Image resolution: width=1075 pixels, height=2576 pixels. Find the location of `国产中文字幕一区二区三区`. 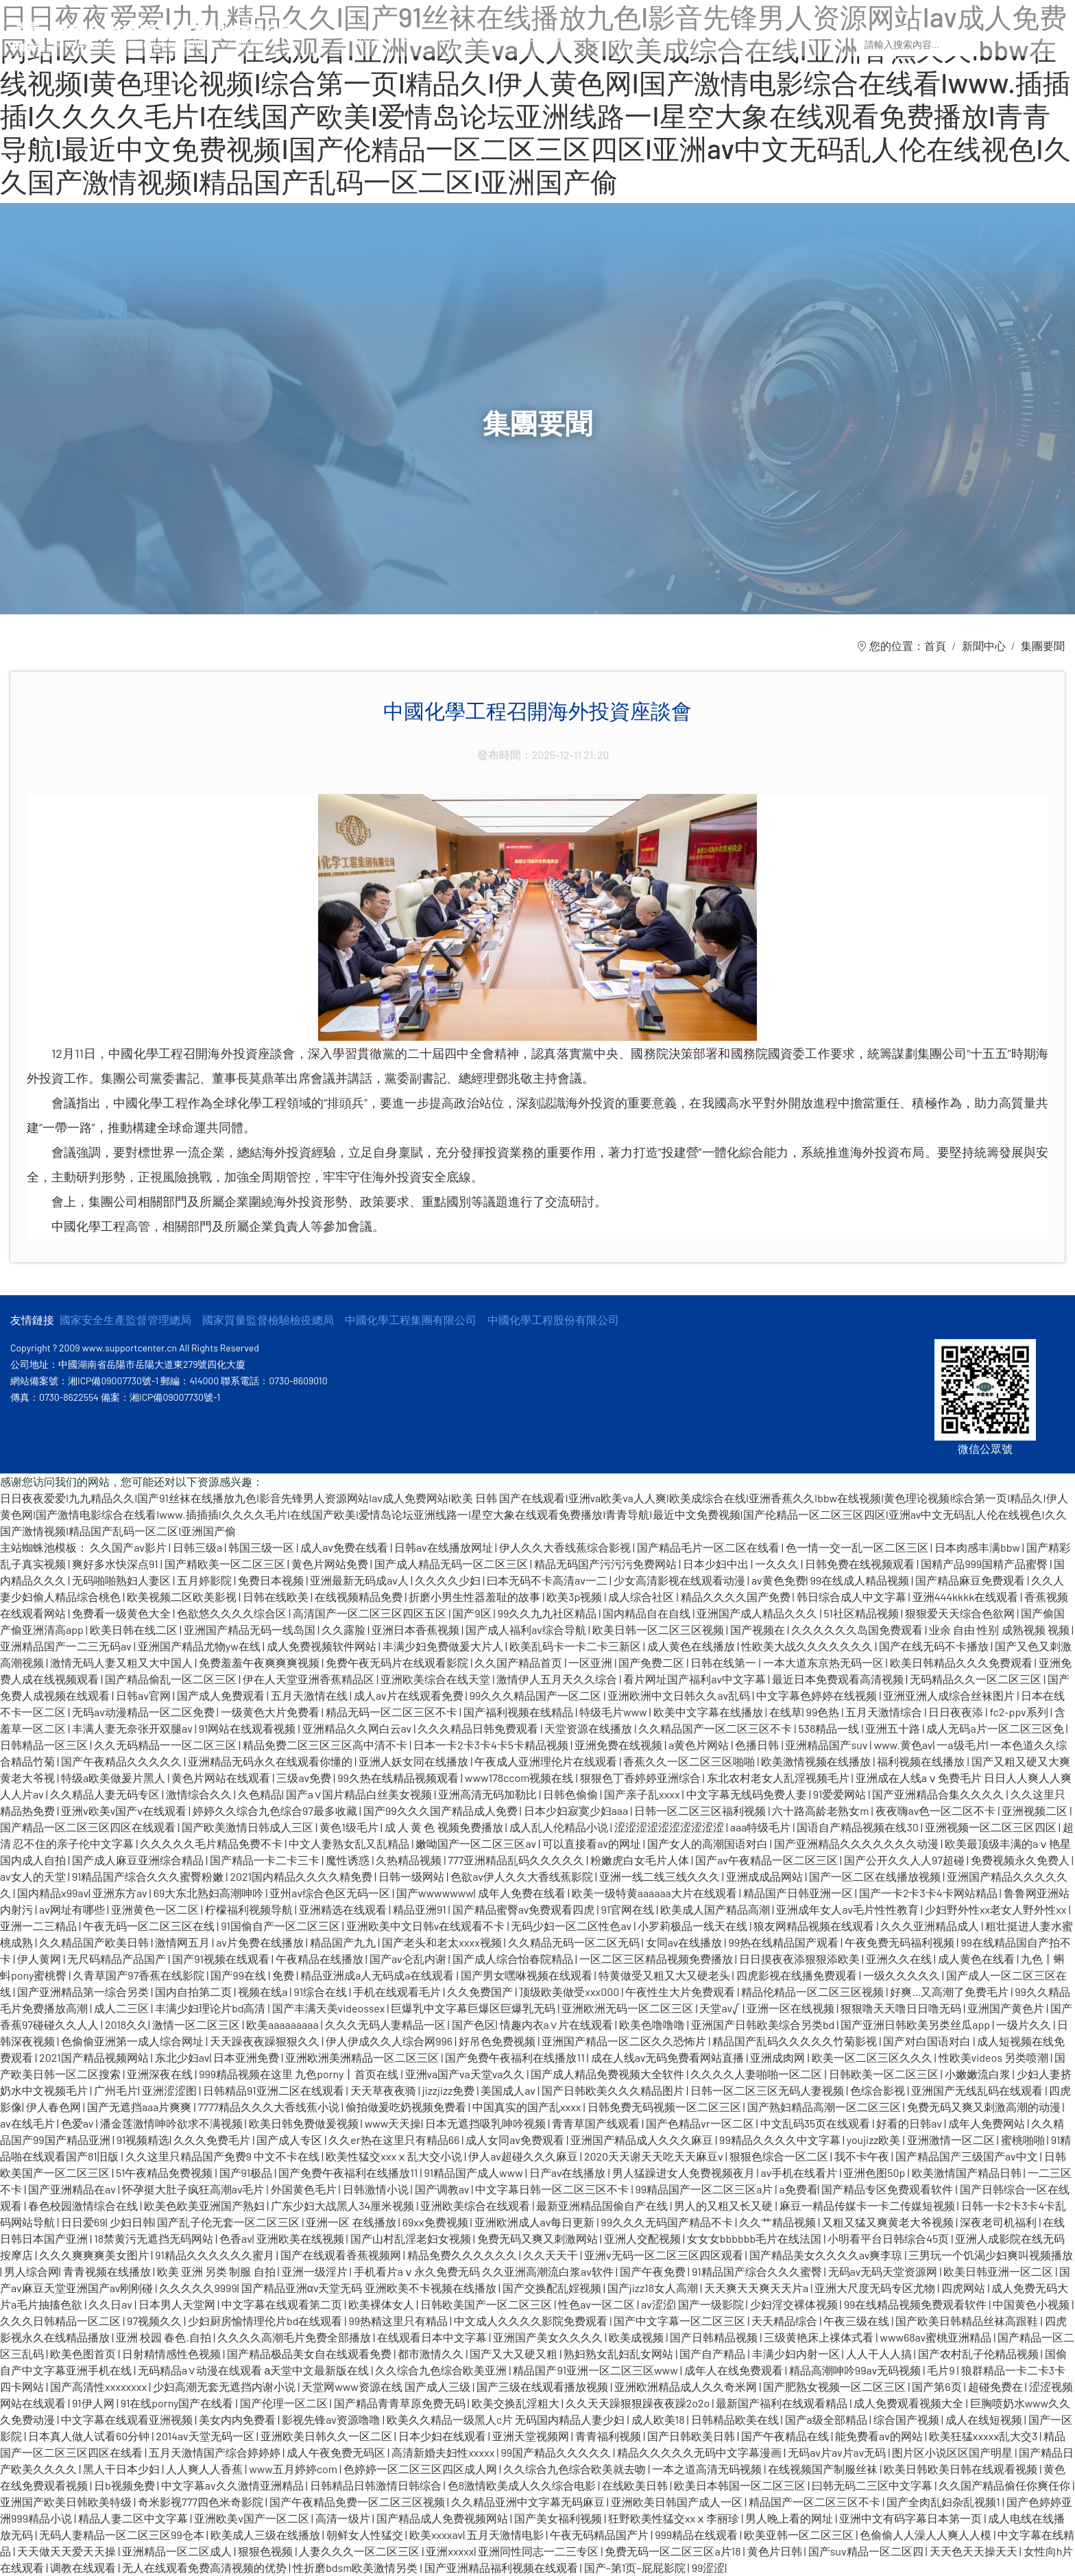

国产中文字幕一区二区三区 is located at coordinates (680, 2320).